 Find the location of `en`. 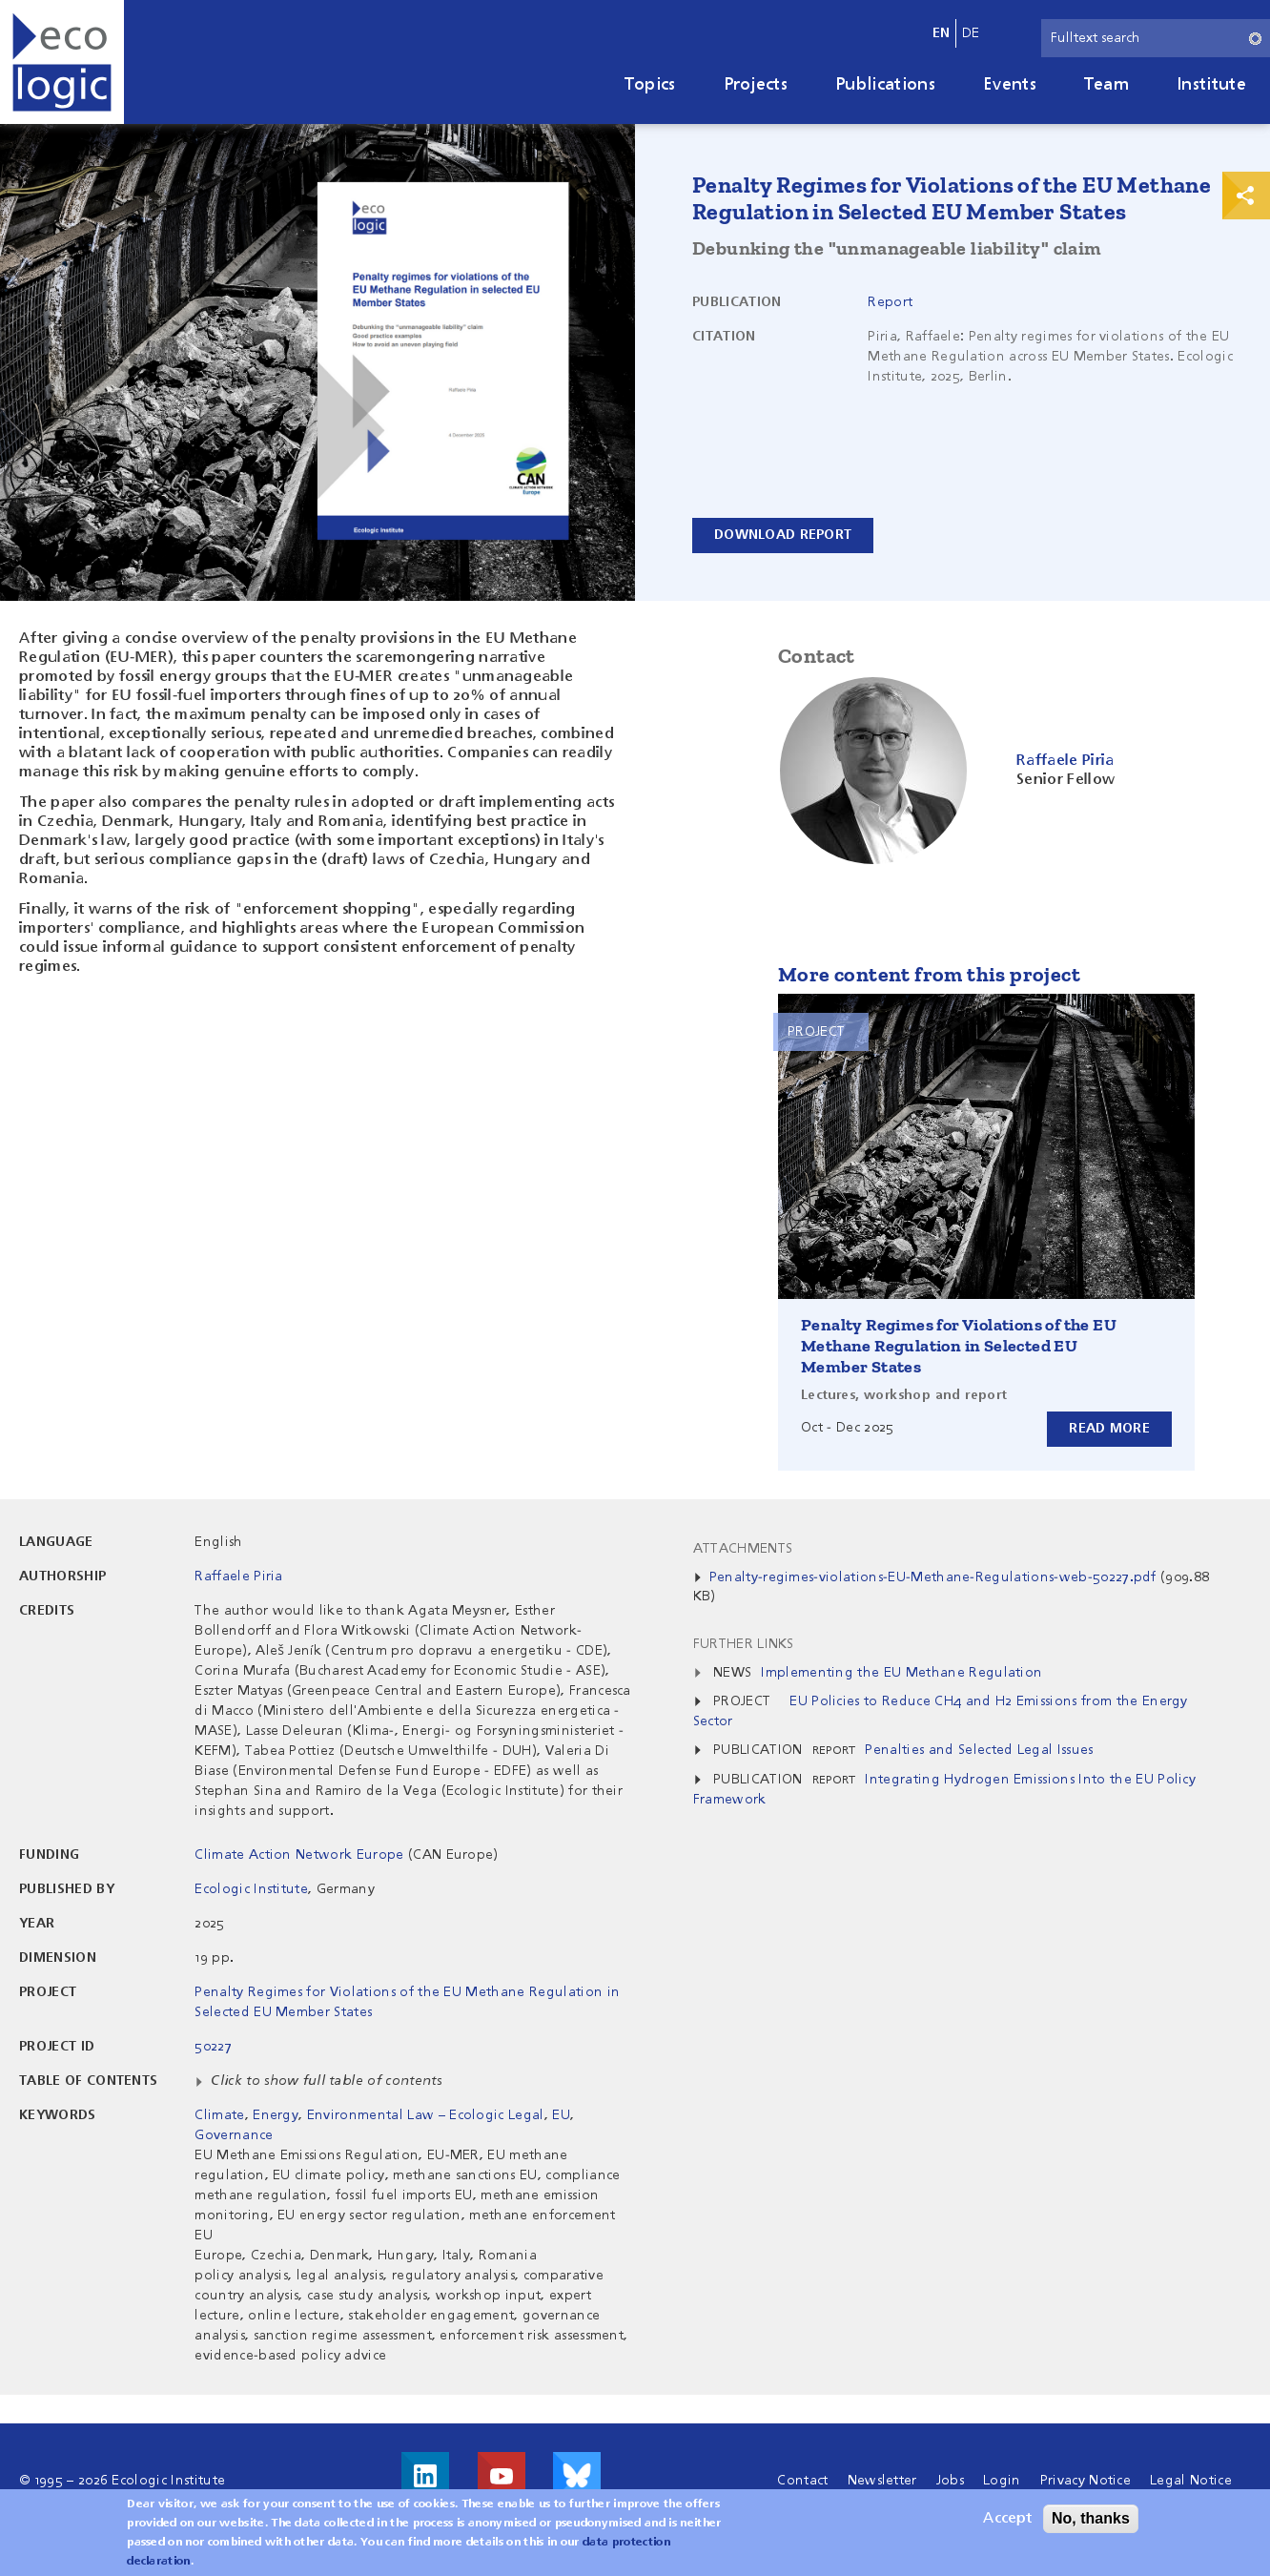

en is located at coordinates (941, 33).